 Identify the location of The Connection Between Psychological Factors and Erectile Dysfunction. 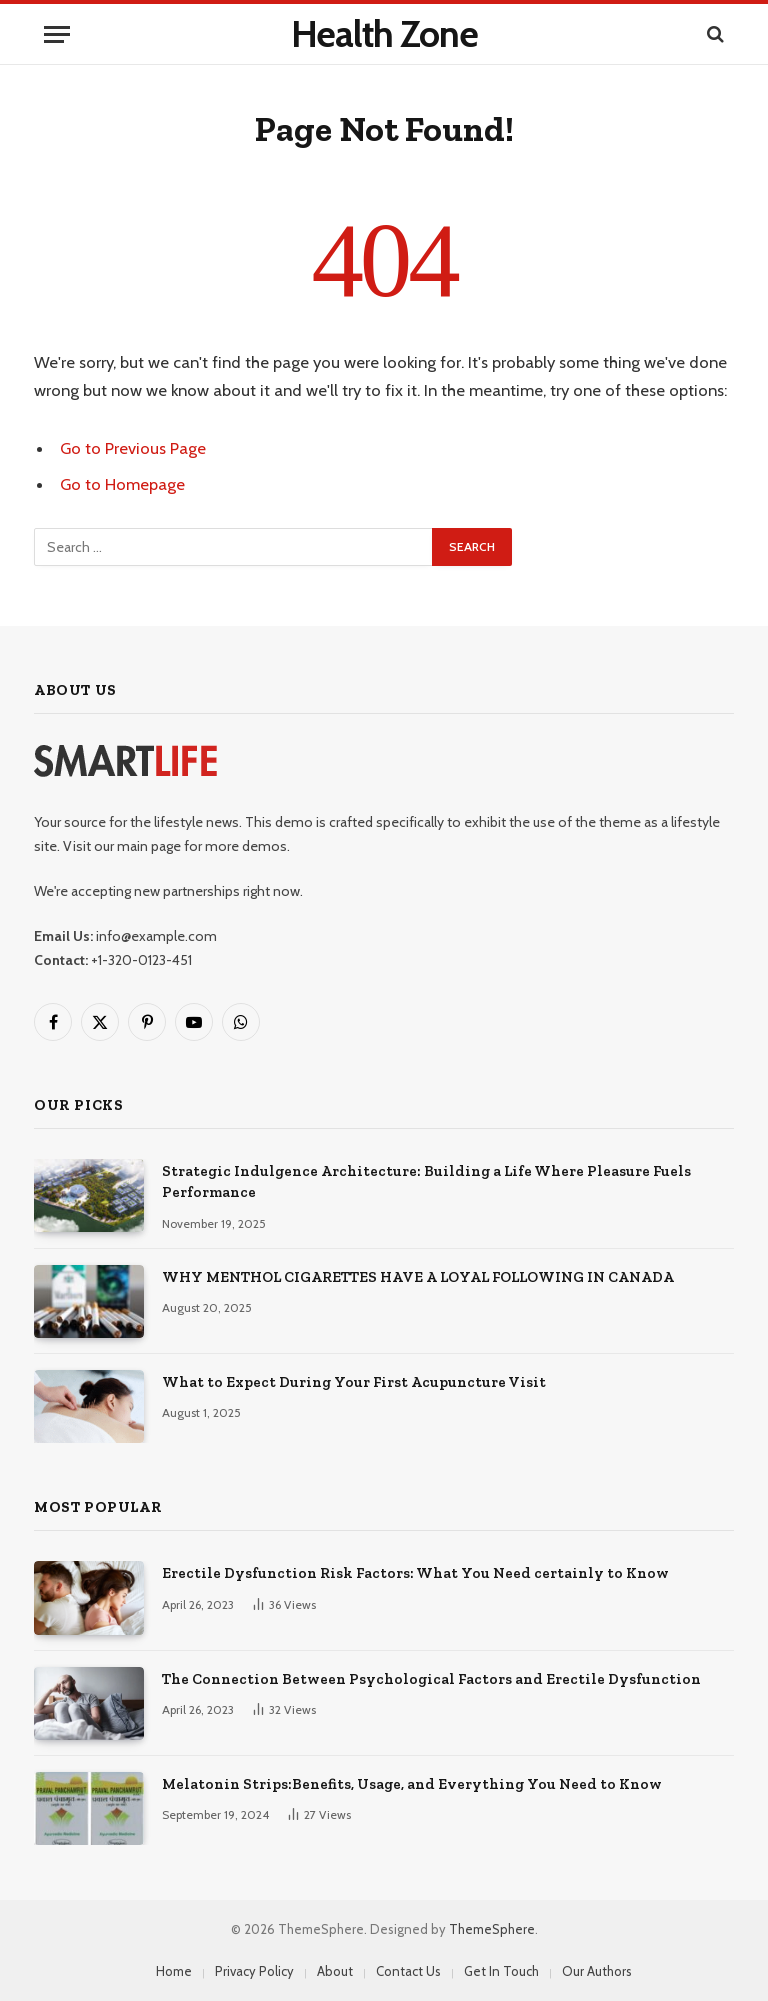
(431, 1679).